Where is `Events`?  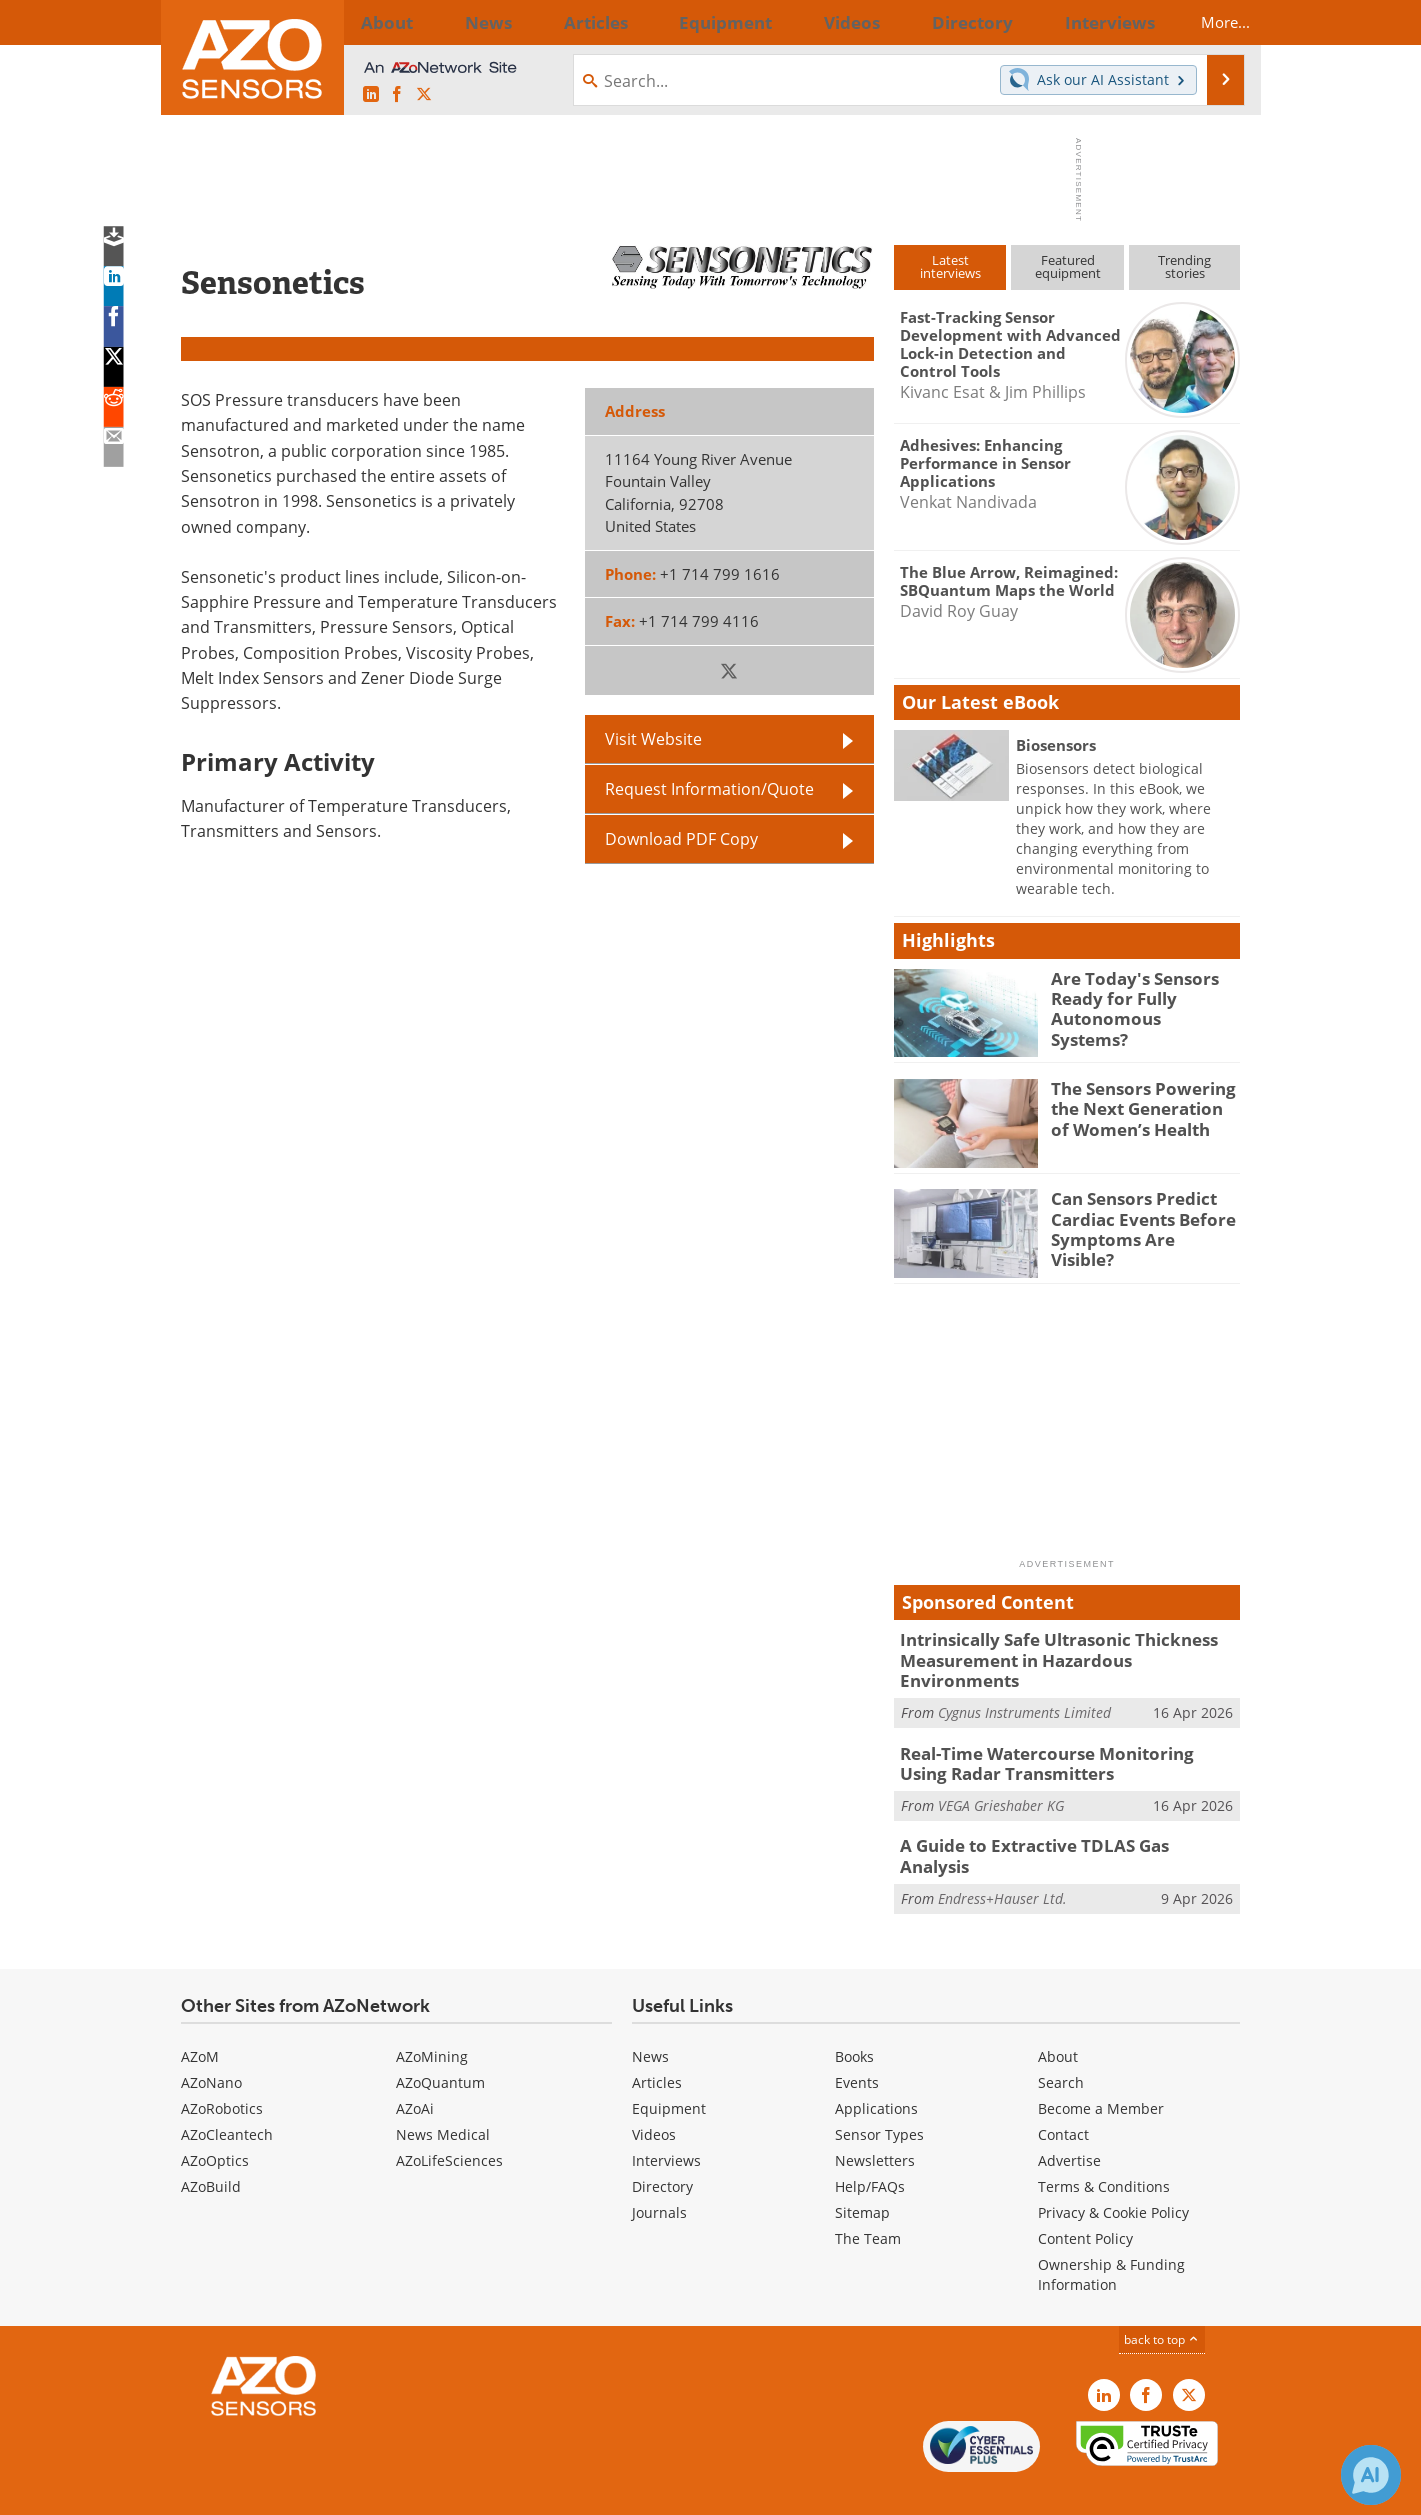 Events is located at coordinates (857, 2040).